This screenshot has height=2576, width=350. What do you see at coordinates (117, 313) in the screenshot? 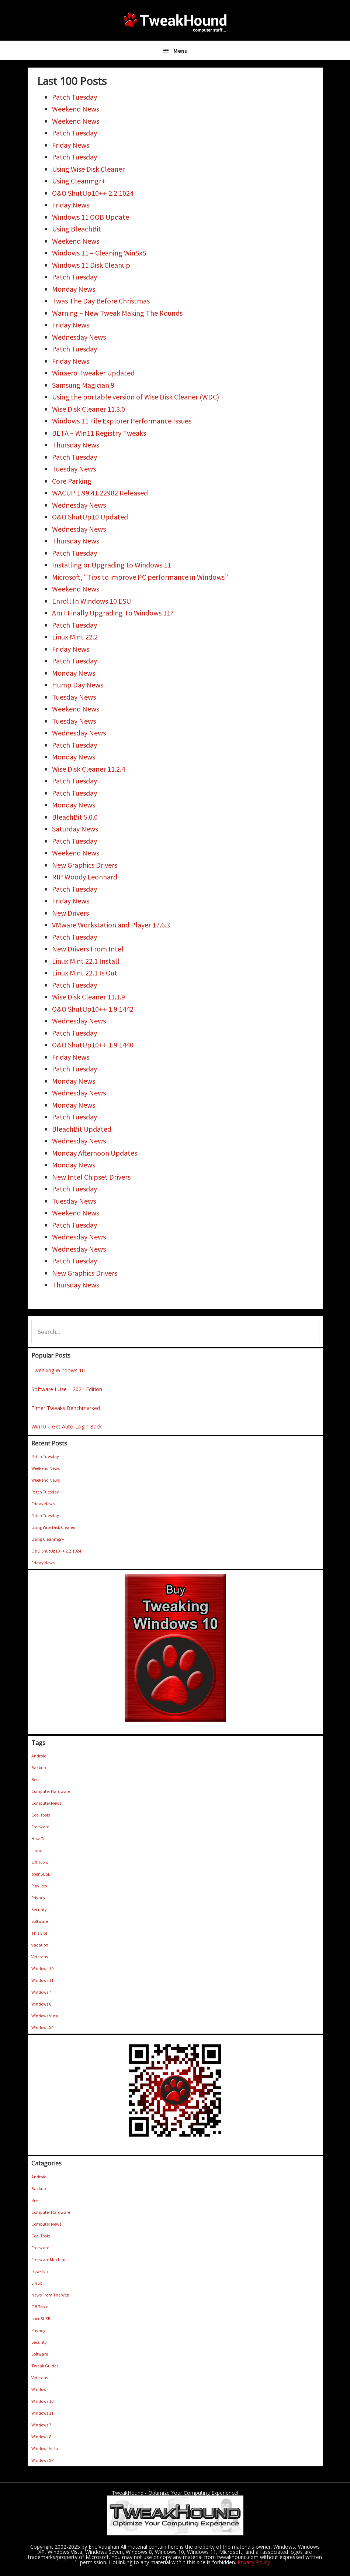
I see `Warning – New Tweak Making The Rounds` at bounding box center [117, 313].